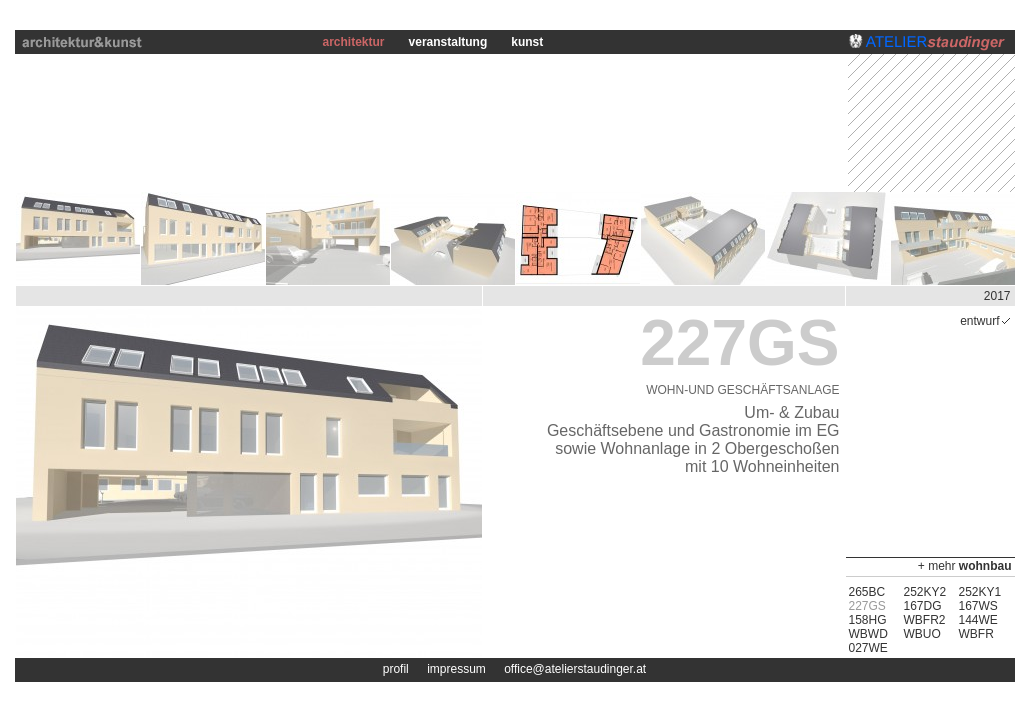 The width and height of the screenshot is (1031, 720). Describe the element at coordinates (867, 606) in the screenshot. I see `227GS` at that location.